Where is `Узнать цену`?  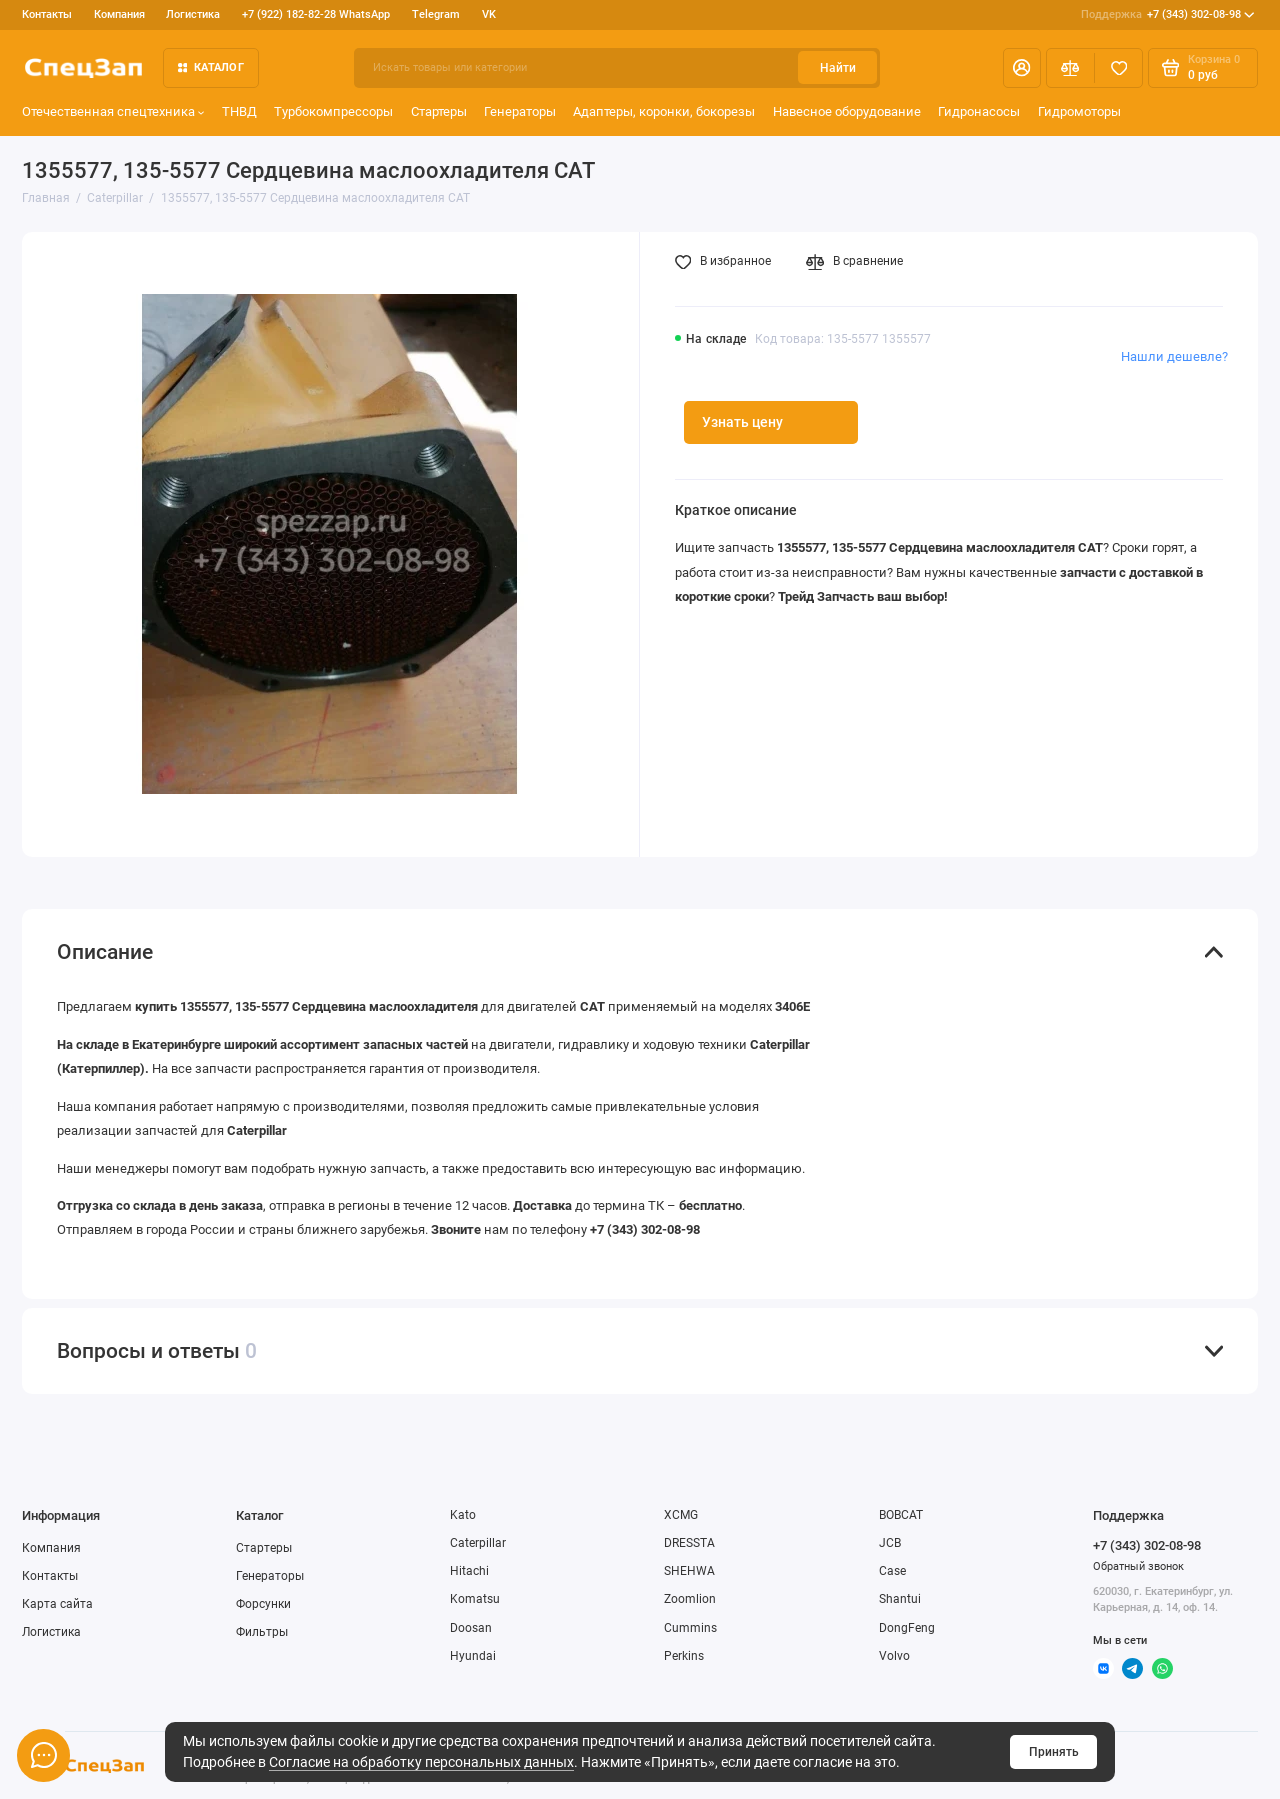
Узнать цену is located at coordinates (742, 422).